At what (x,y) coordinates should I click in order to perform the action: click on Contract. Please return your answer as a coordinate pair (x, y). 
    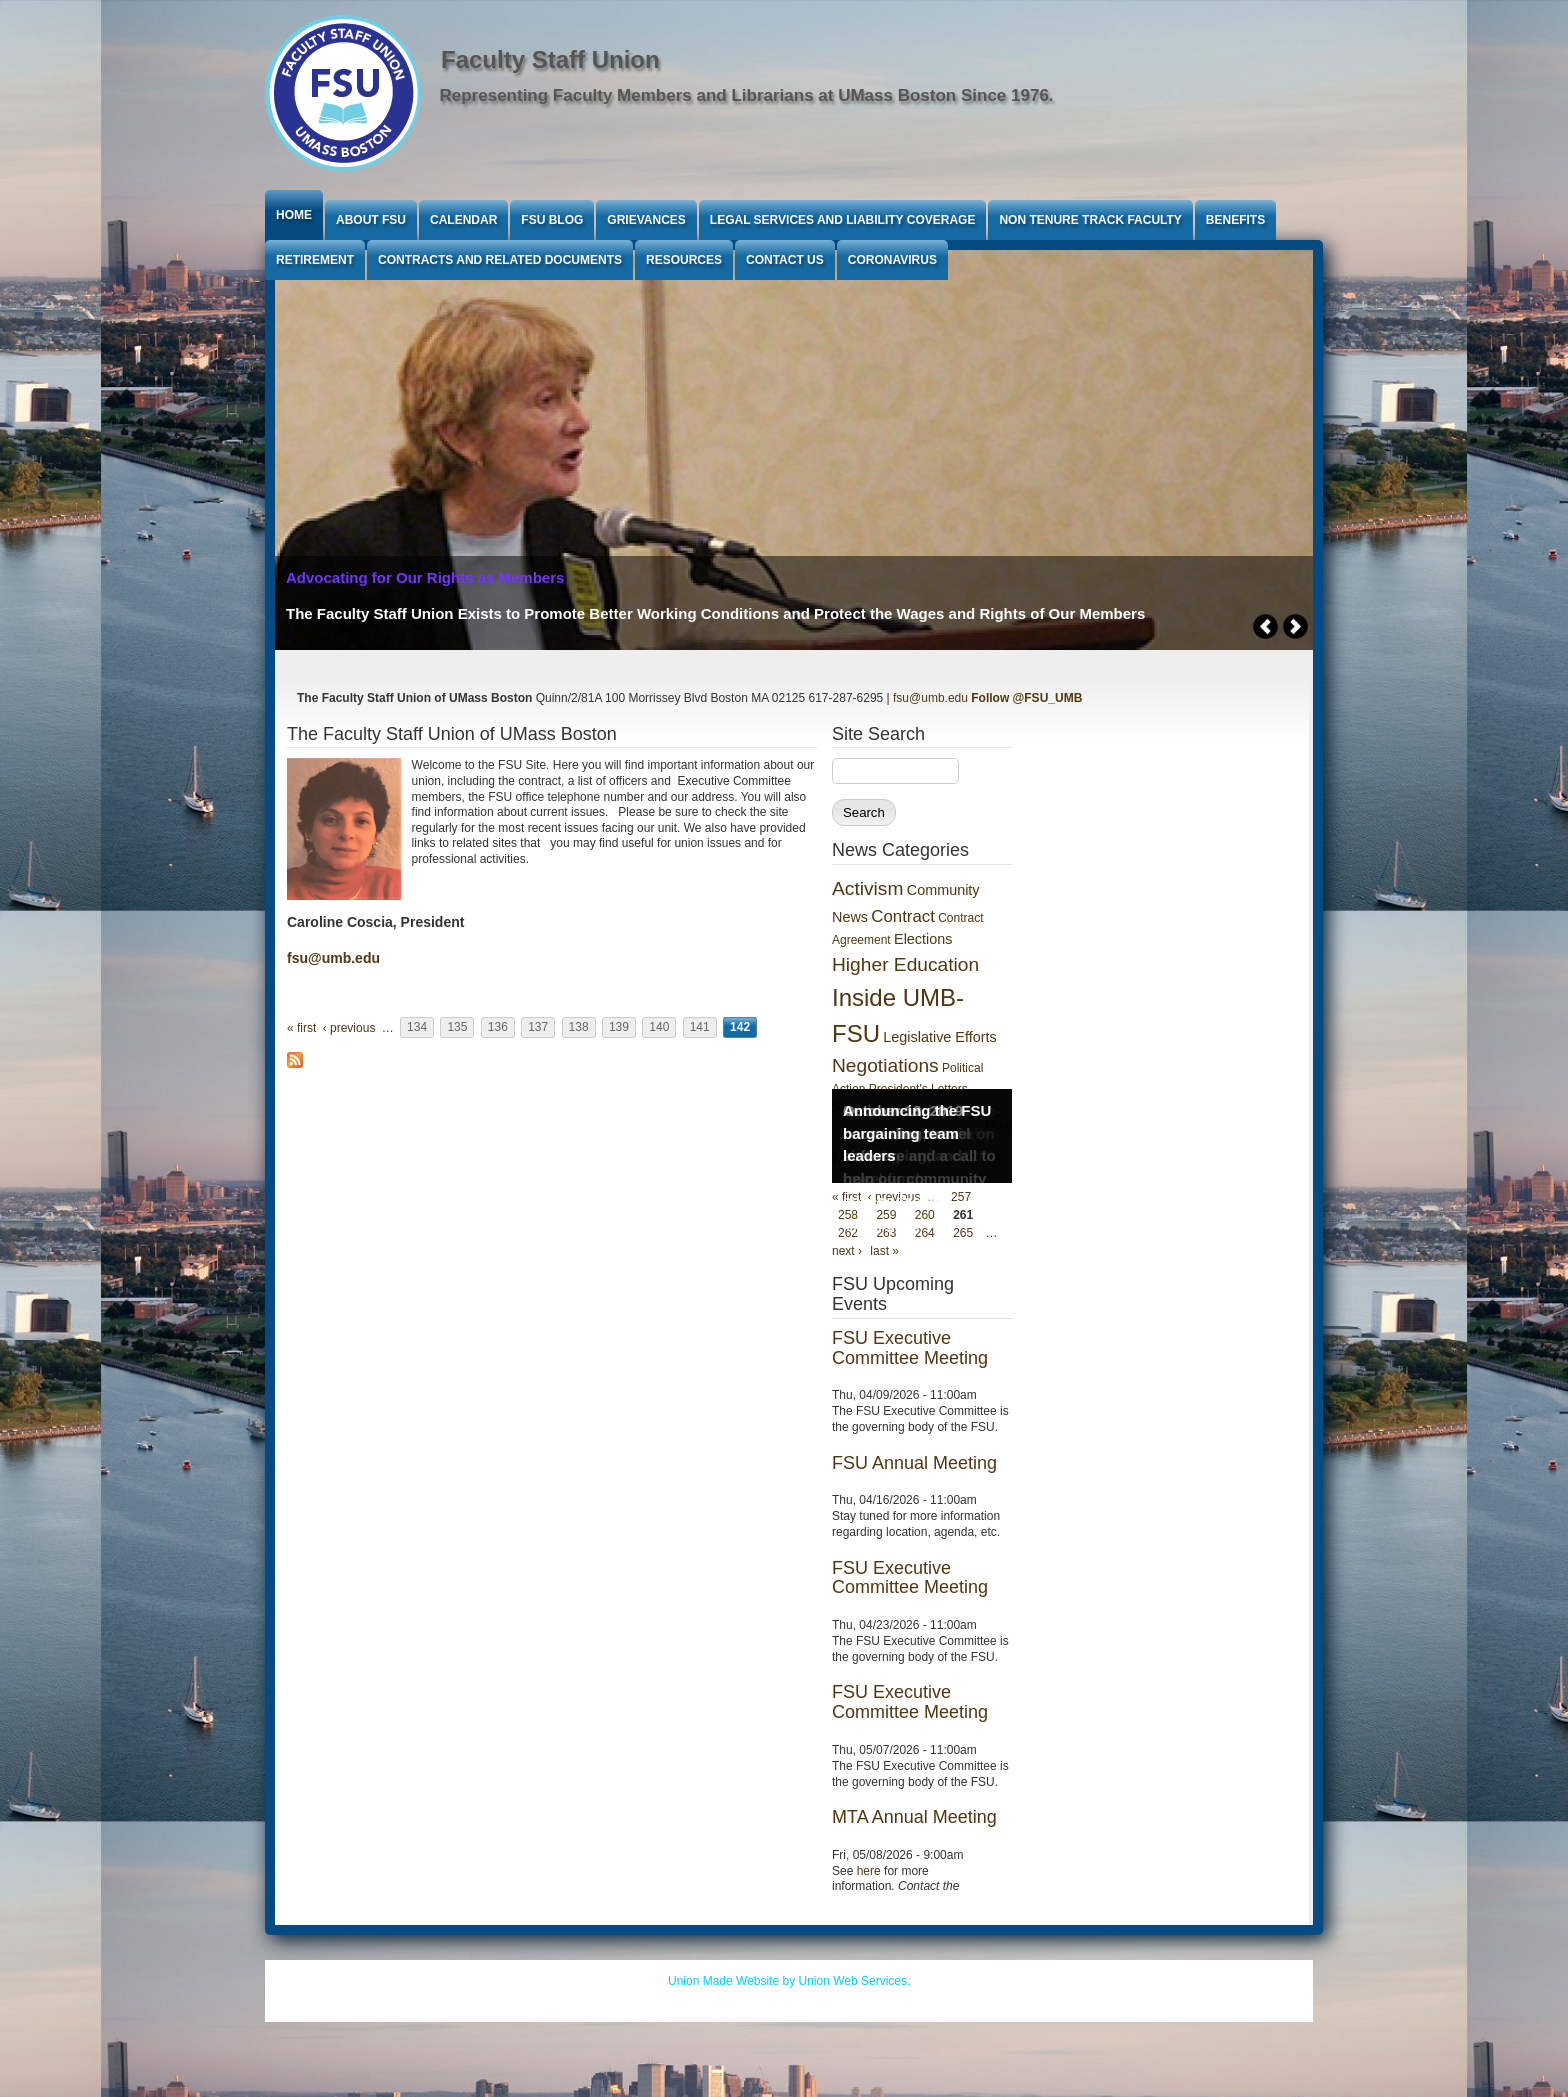
    Looking at the image, I should click on (902, 916).